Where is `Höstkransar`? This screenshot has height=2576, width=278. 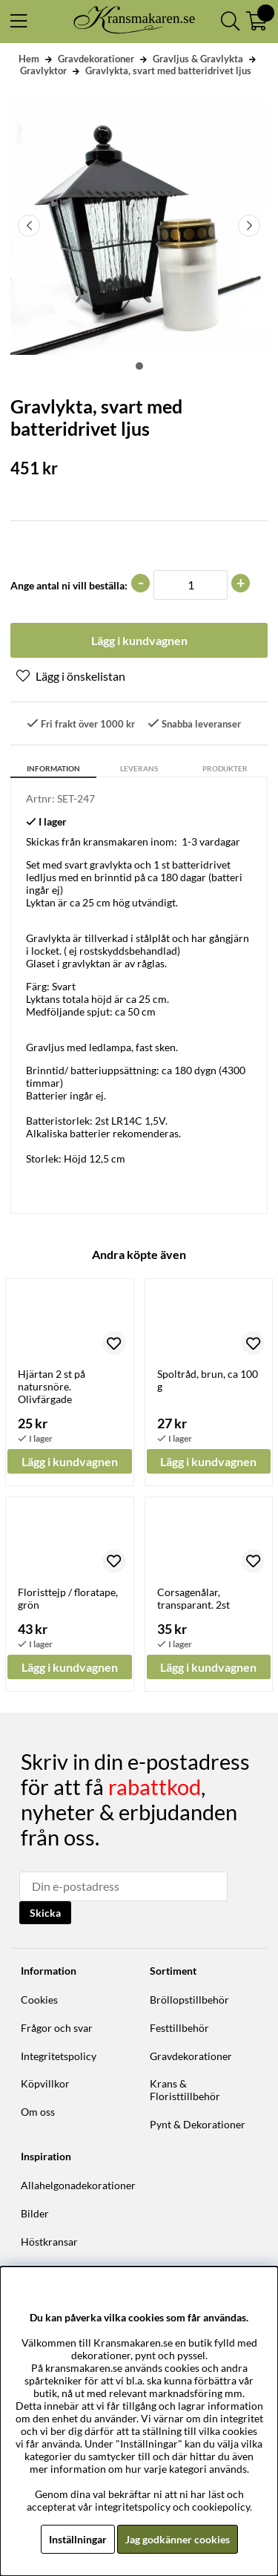 Höstkransar is located at coordinates (49, 2241).